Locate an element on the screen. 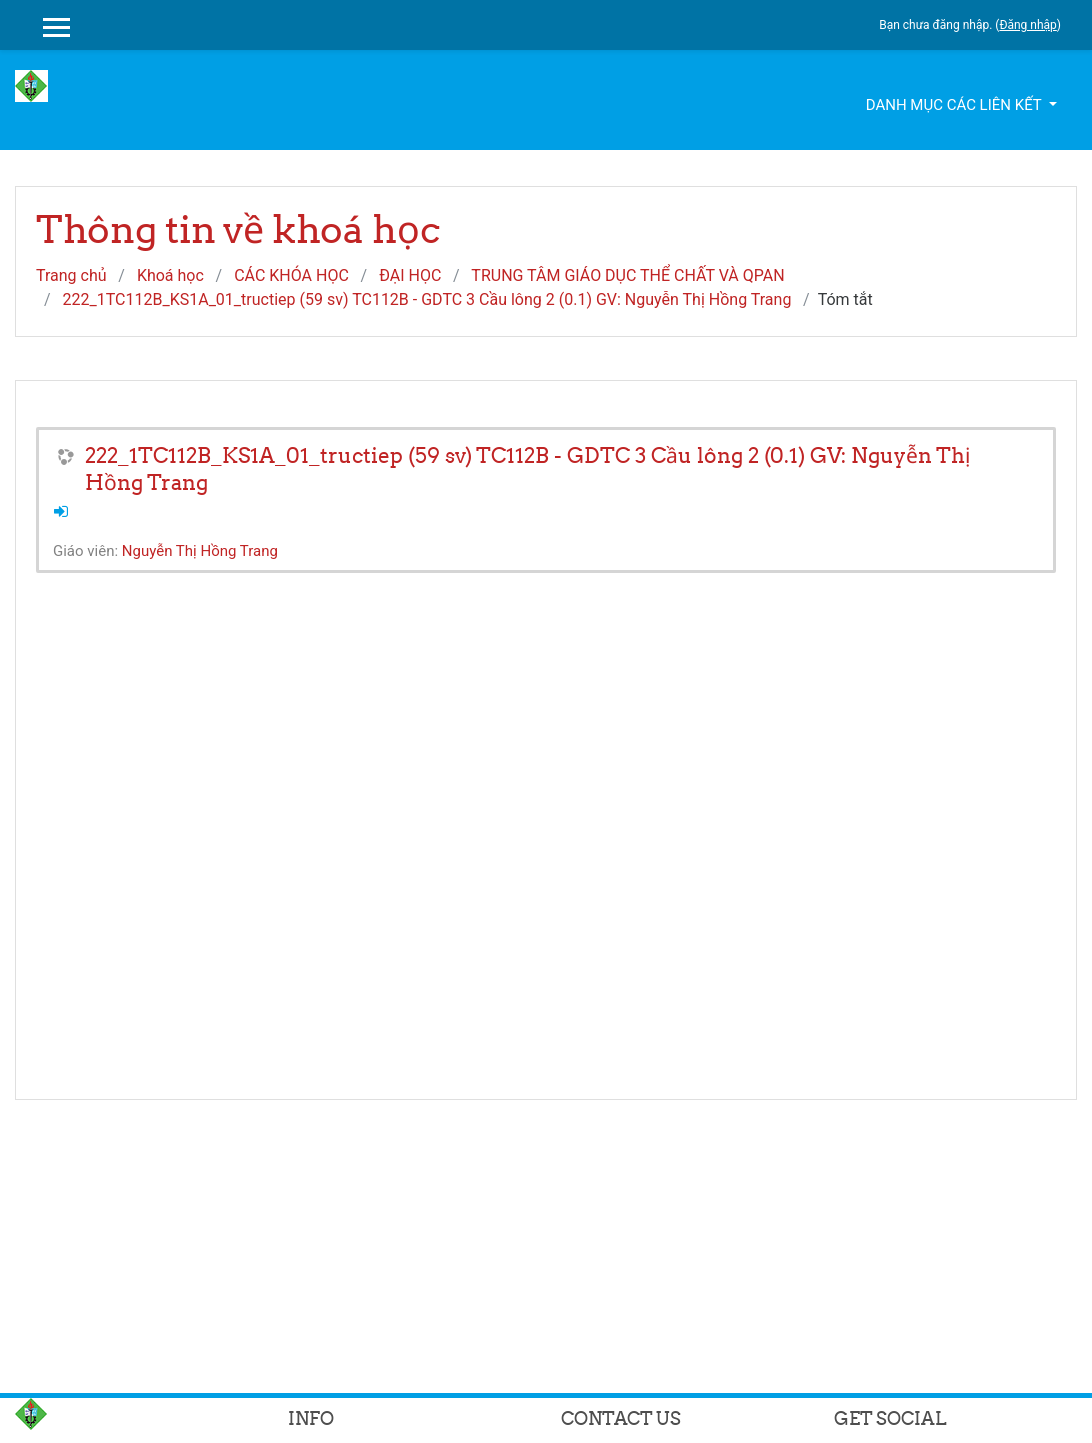 This screenshot has height=1443, width=1092. 222_1TC112B_KS1A_01_tructiep (59 sv) TC112B - GDTC 3 Cầu lông 2 (0.1) GV: Nguyễn Thị Hồng Trang is located at coordinates (427, 299).